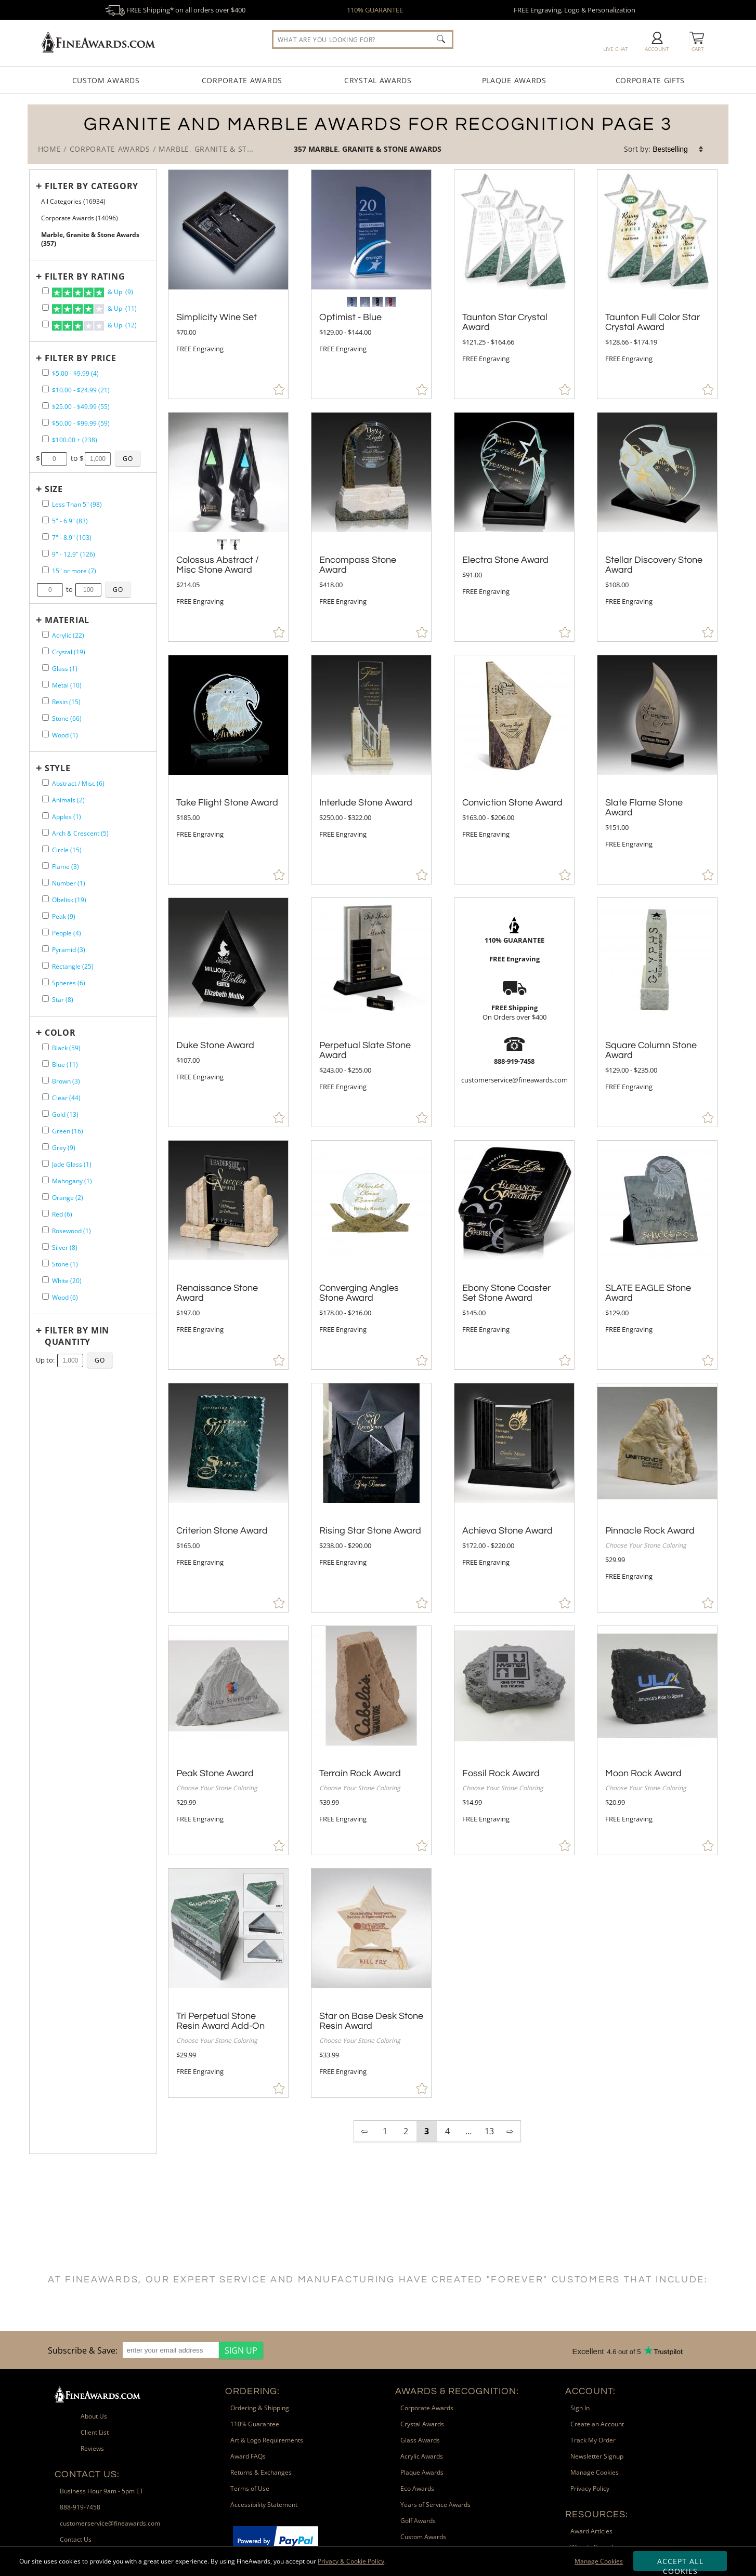  I want to click on Manage Cookies, so click(599, 2561).